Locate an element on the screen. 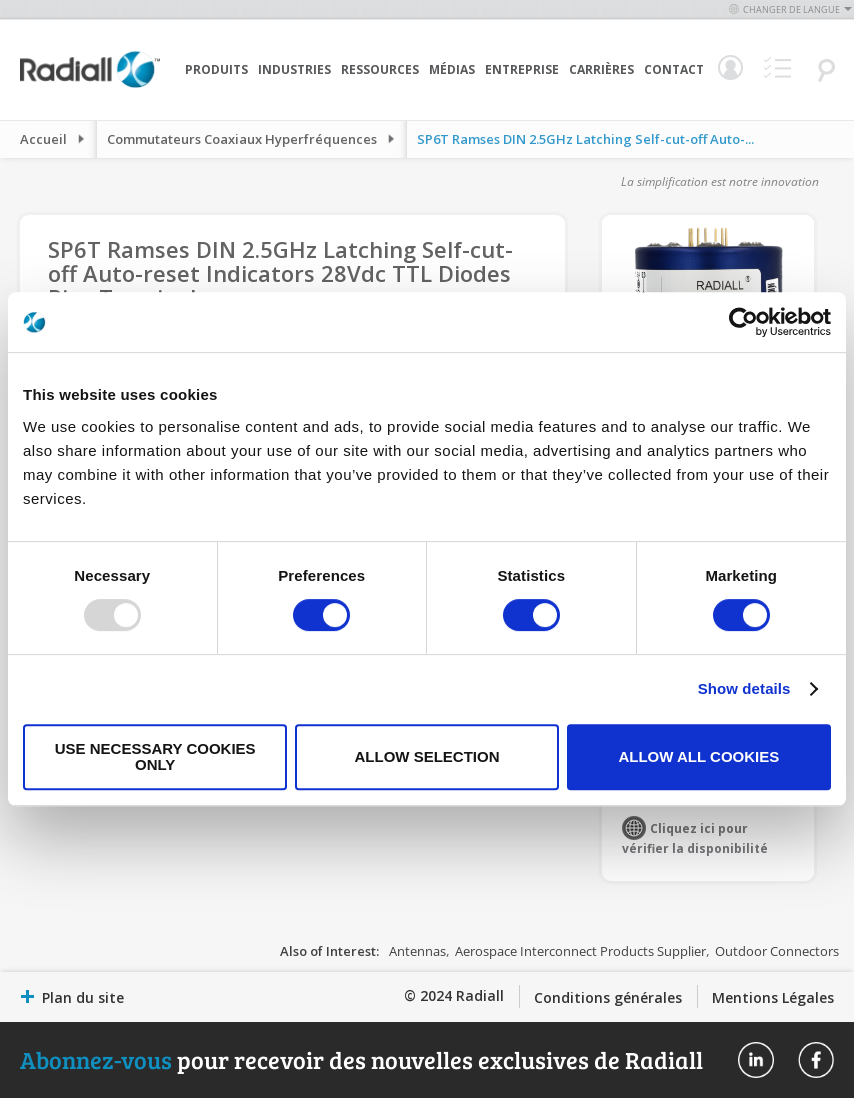 This screenshot has width=854, height=1098. Médias is located at coordinates (452, 69).